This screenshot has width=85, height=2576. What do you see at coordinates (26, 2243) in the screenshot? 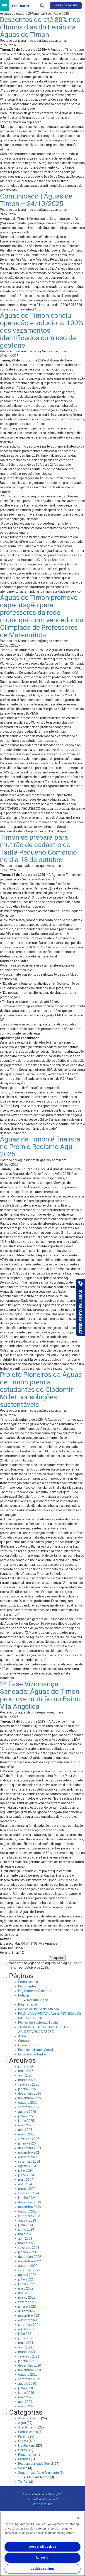
I see `março 2023` at bounding box center [26, 2243].